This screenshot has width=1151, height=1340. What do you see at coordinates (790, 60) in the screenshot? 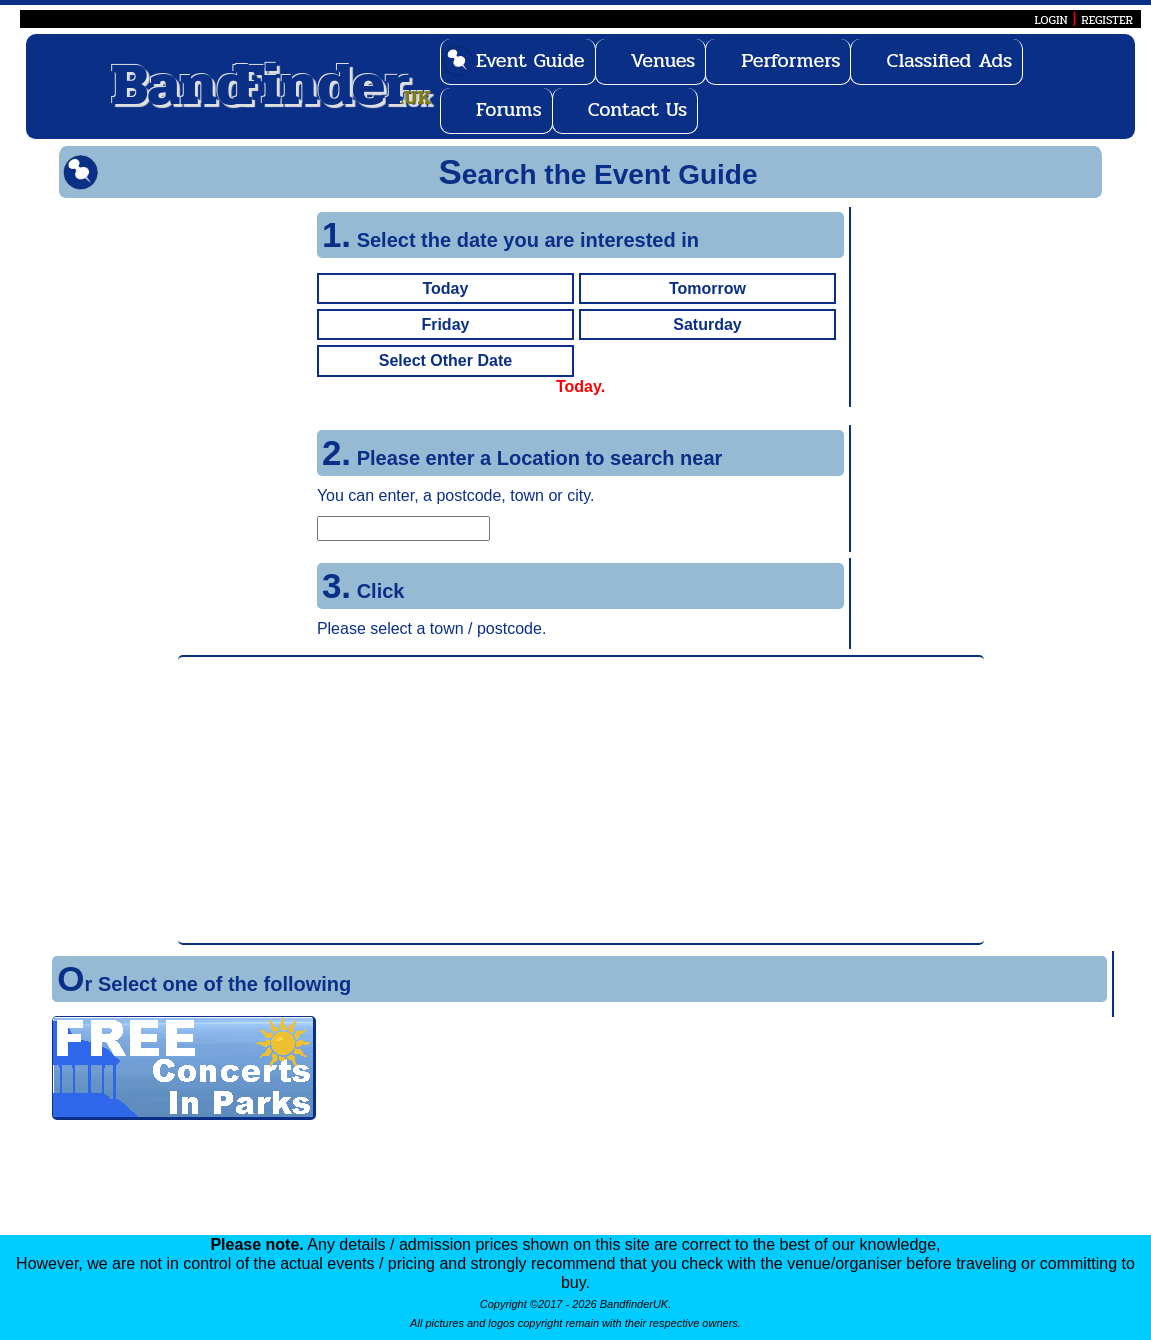
I see `Performers` at bounding box center [790, 60].